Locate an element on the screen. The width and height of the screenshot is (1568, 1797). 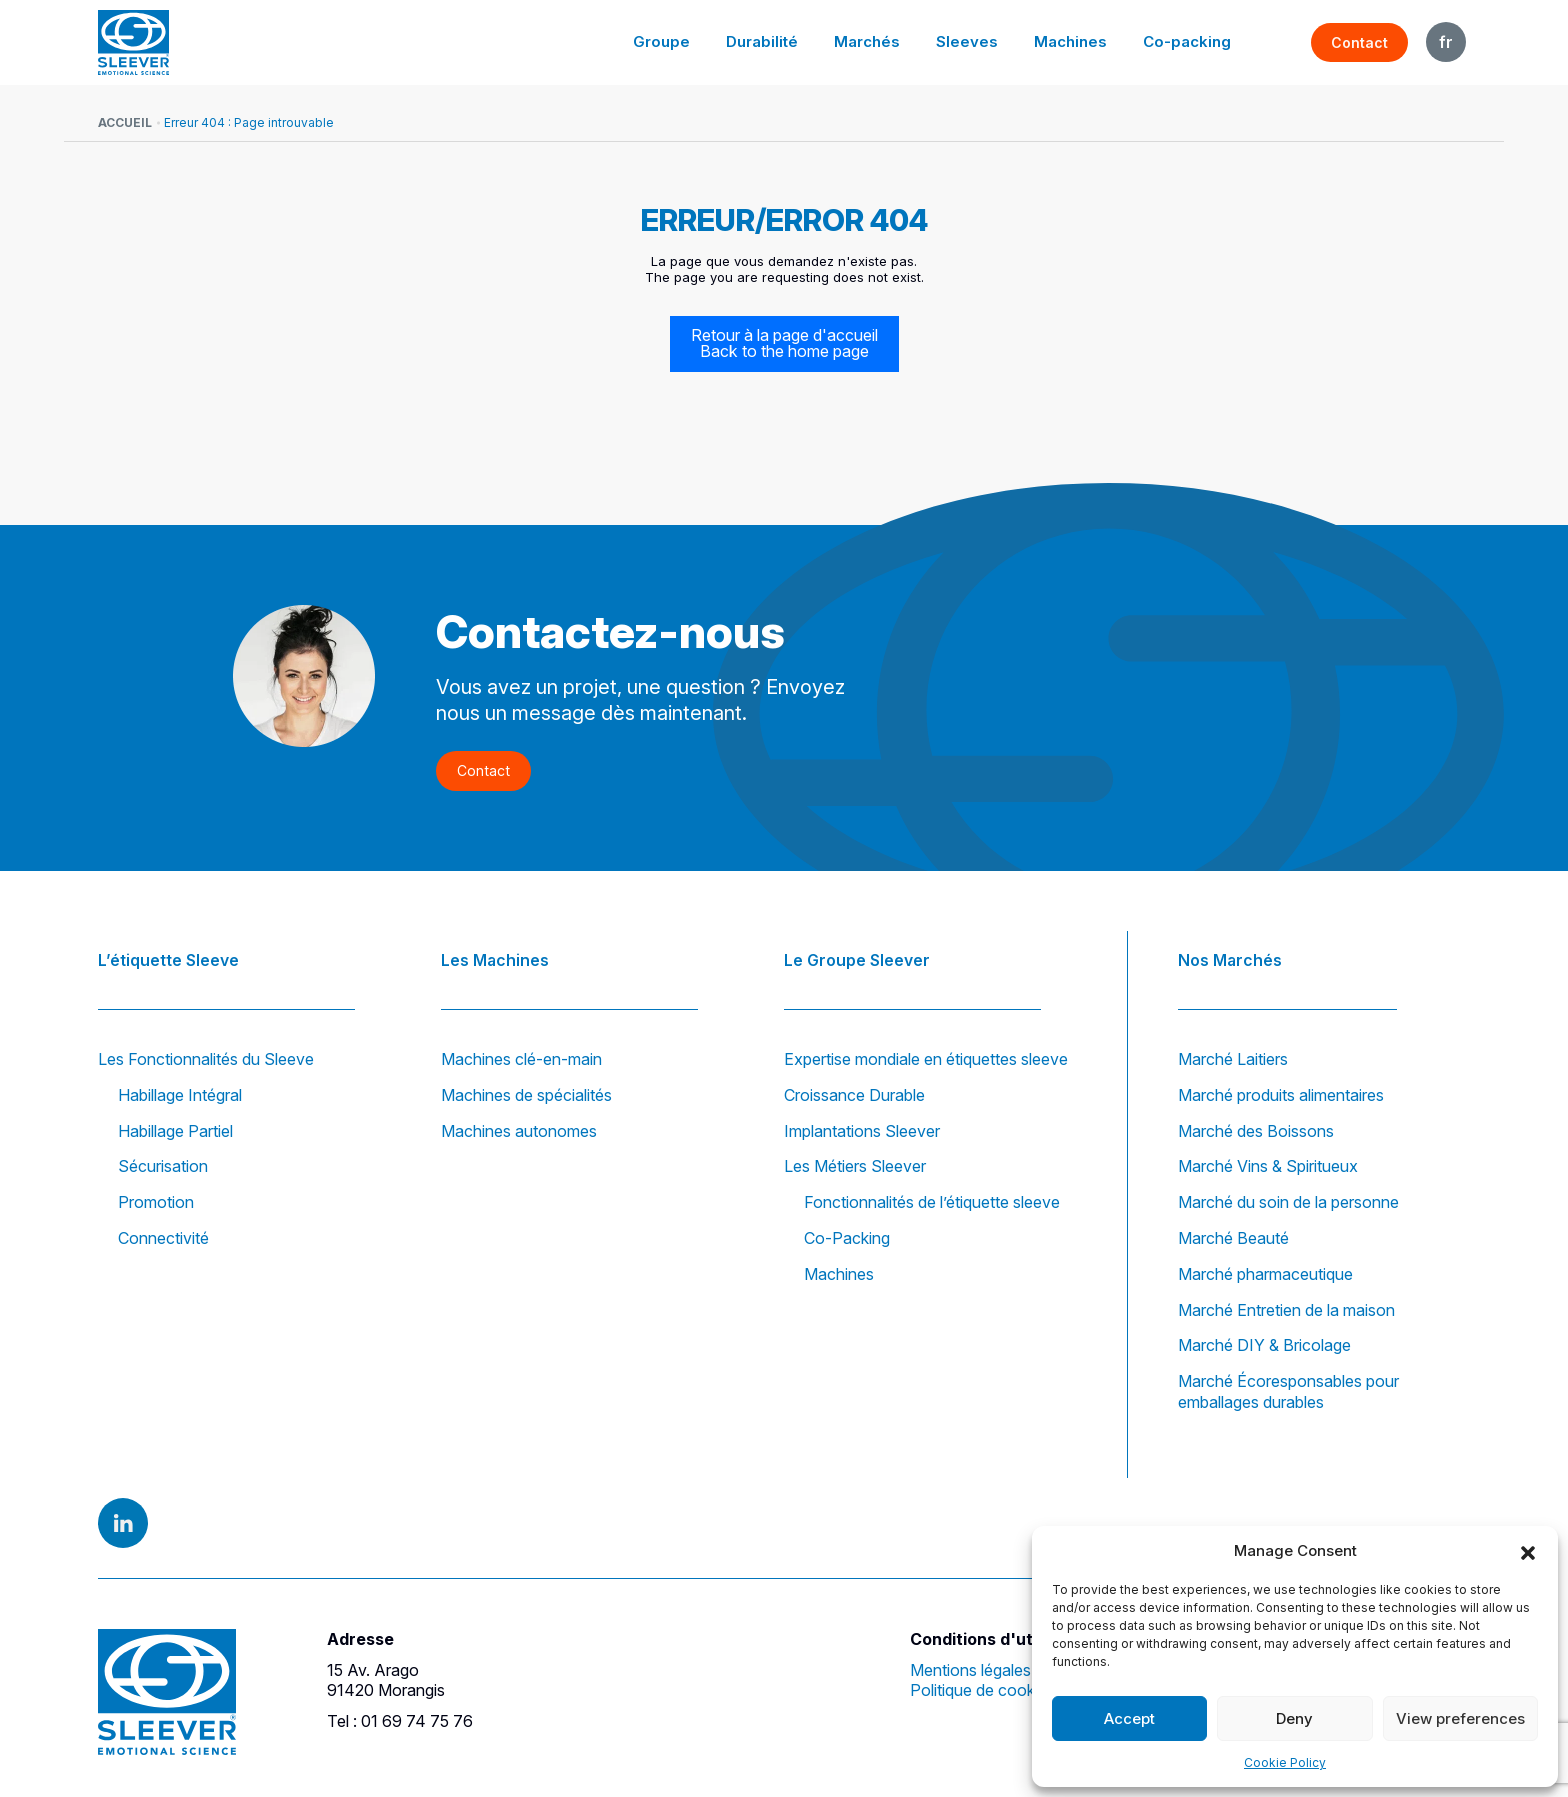
Marché Entretien de la maison is located at coordinates (1286, 1310).